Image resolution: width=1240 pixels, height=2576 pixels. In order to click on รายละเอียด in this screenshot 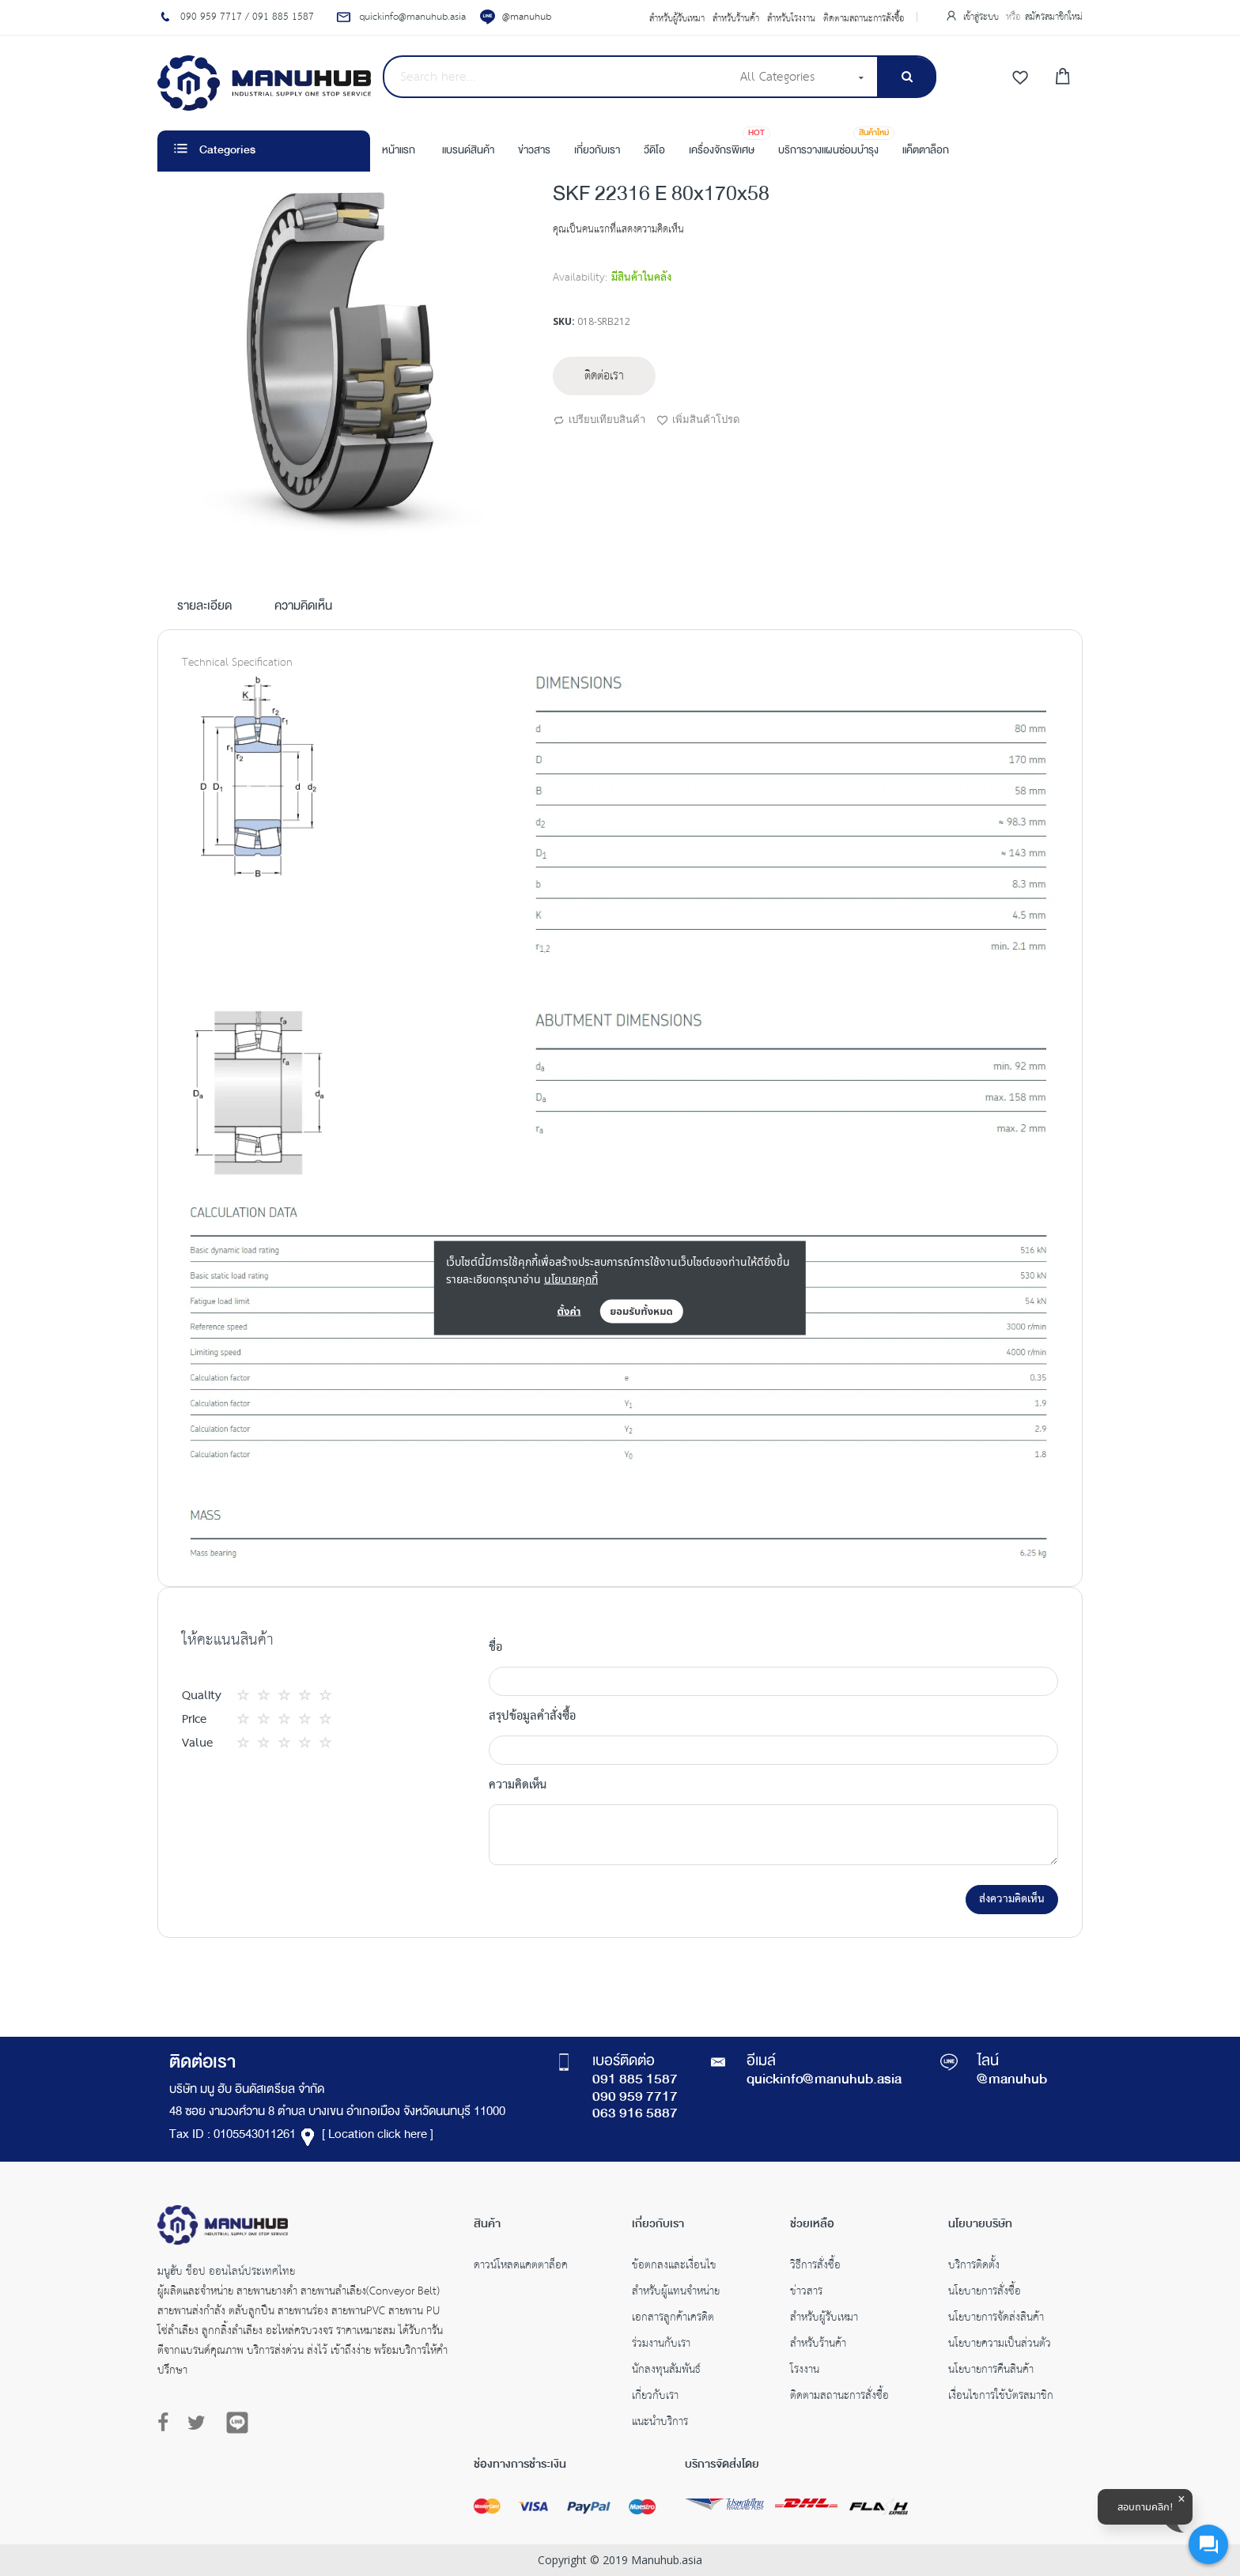, I will do `click(204, 607)`.